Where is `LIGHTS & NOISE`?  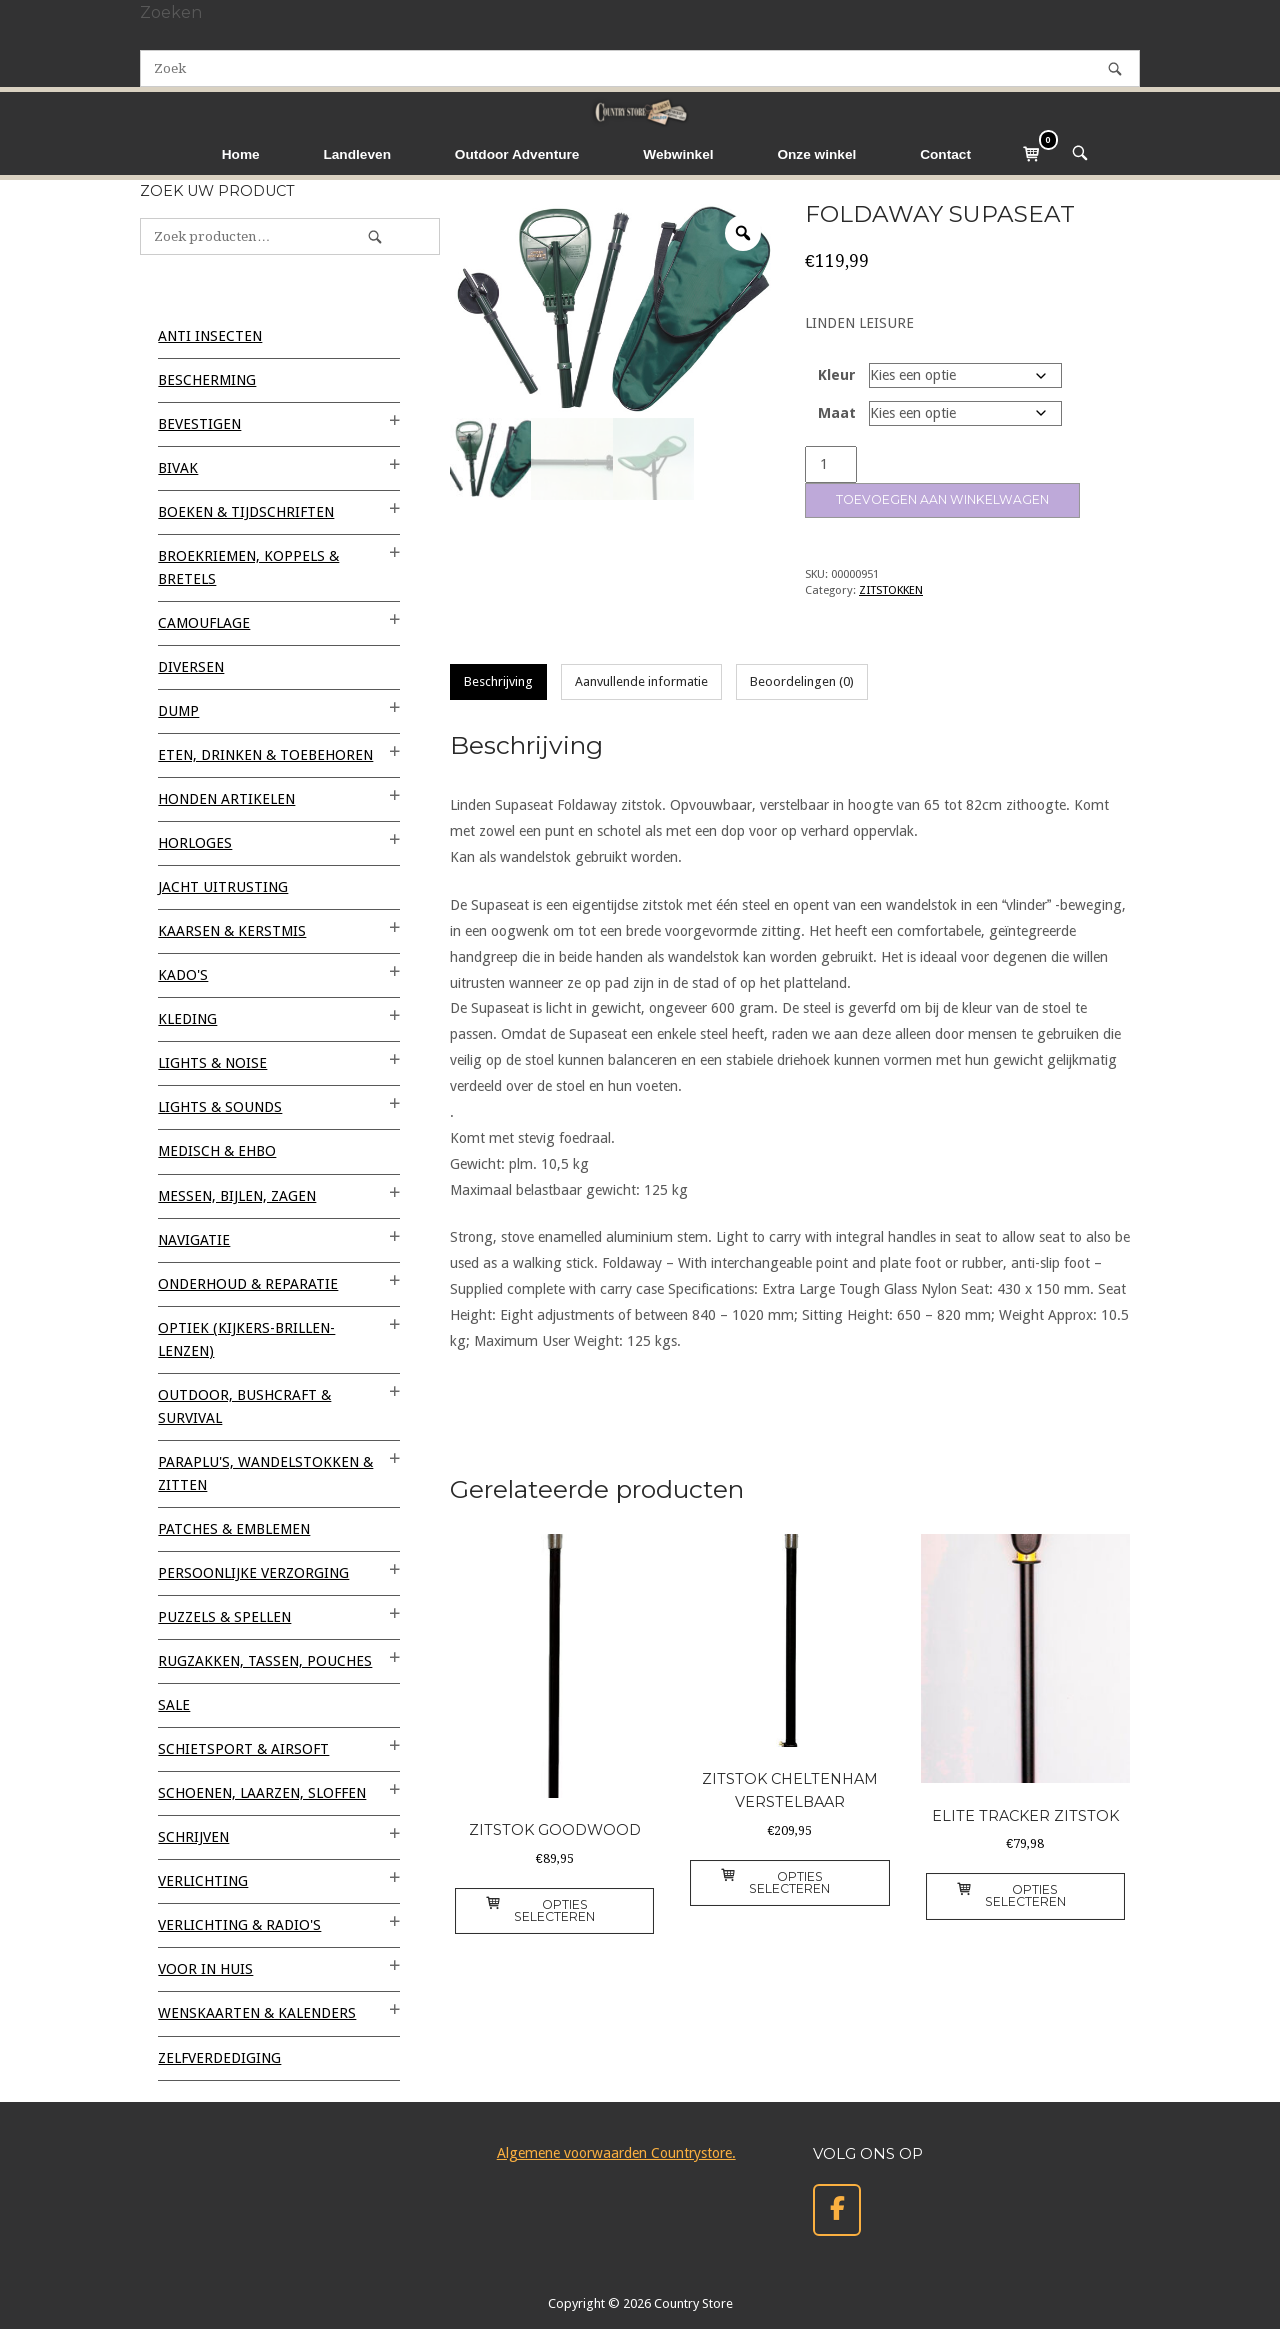
LIGHTS & NOISE is located at coordinates (212, 1063).